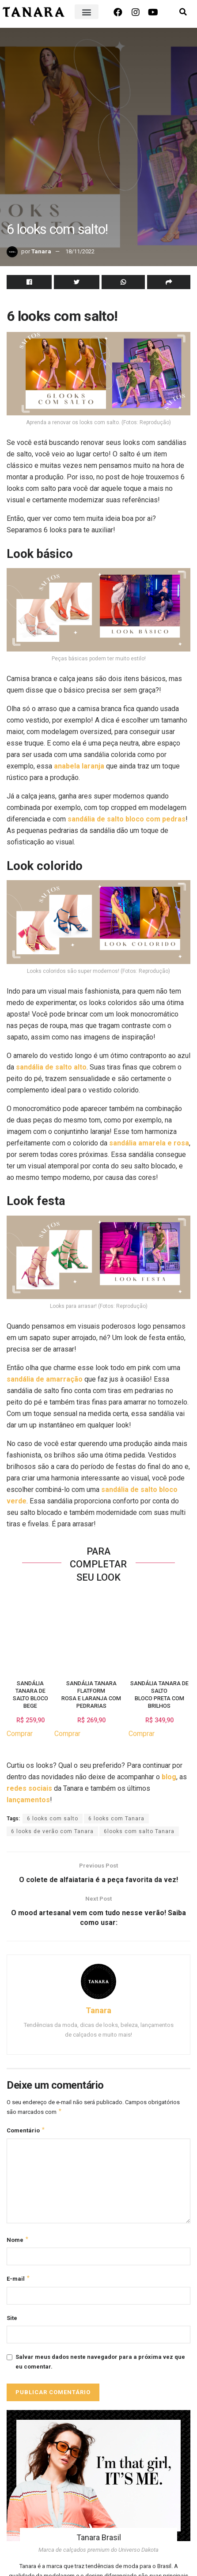  Describe the element at coordinates (18, 2242) in the screenshot. I see `Nome` at that location.